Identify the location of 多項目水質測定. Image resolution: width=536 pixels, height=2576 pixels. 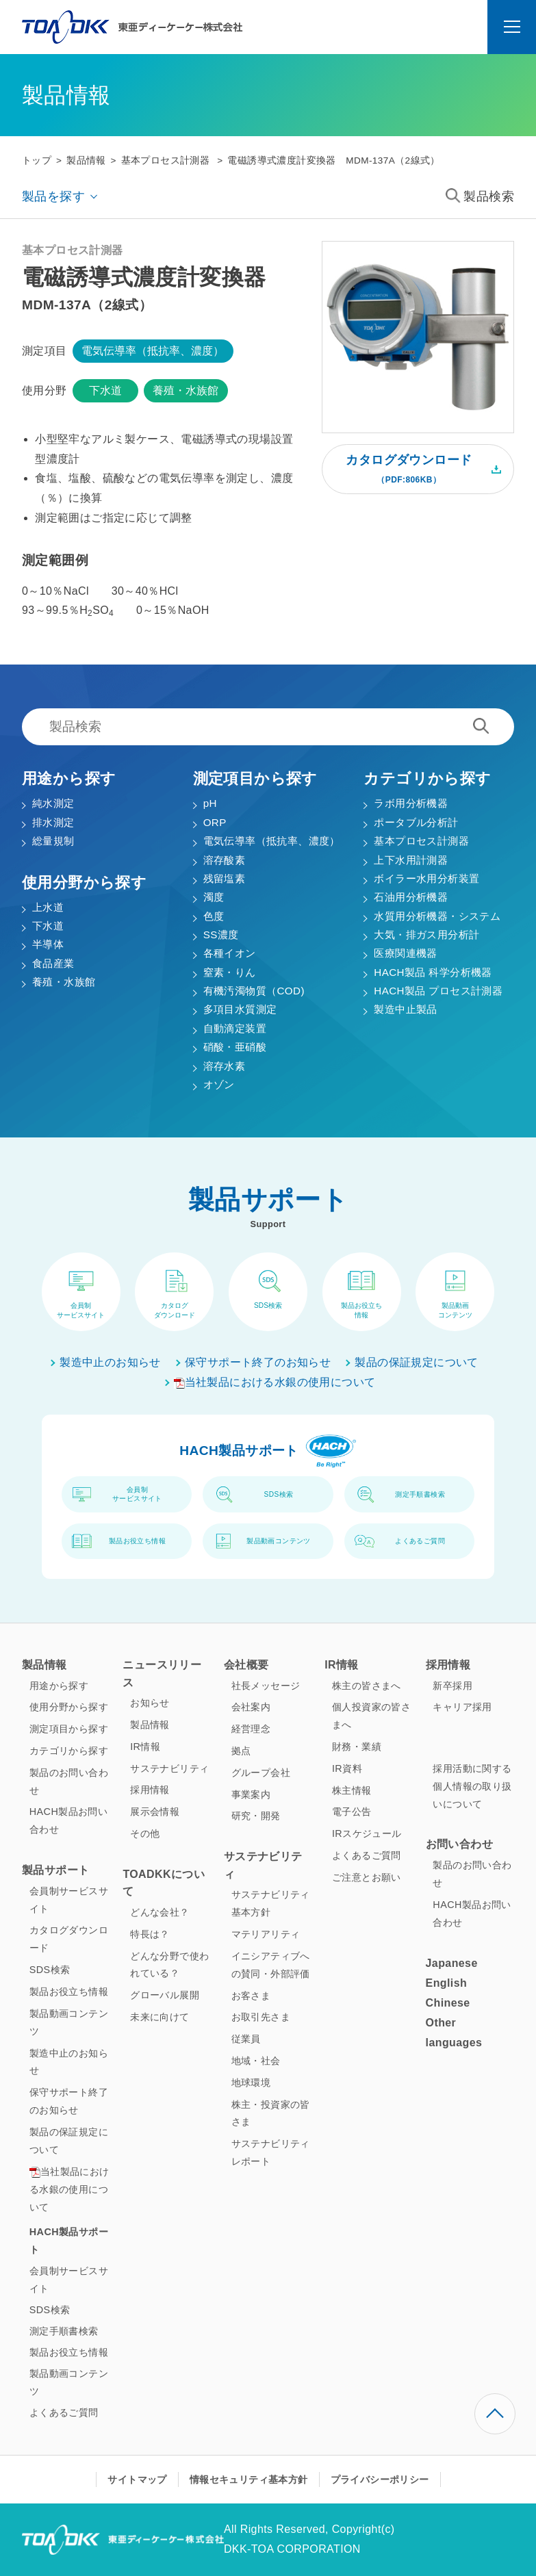
(240, 1009).